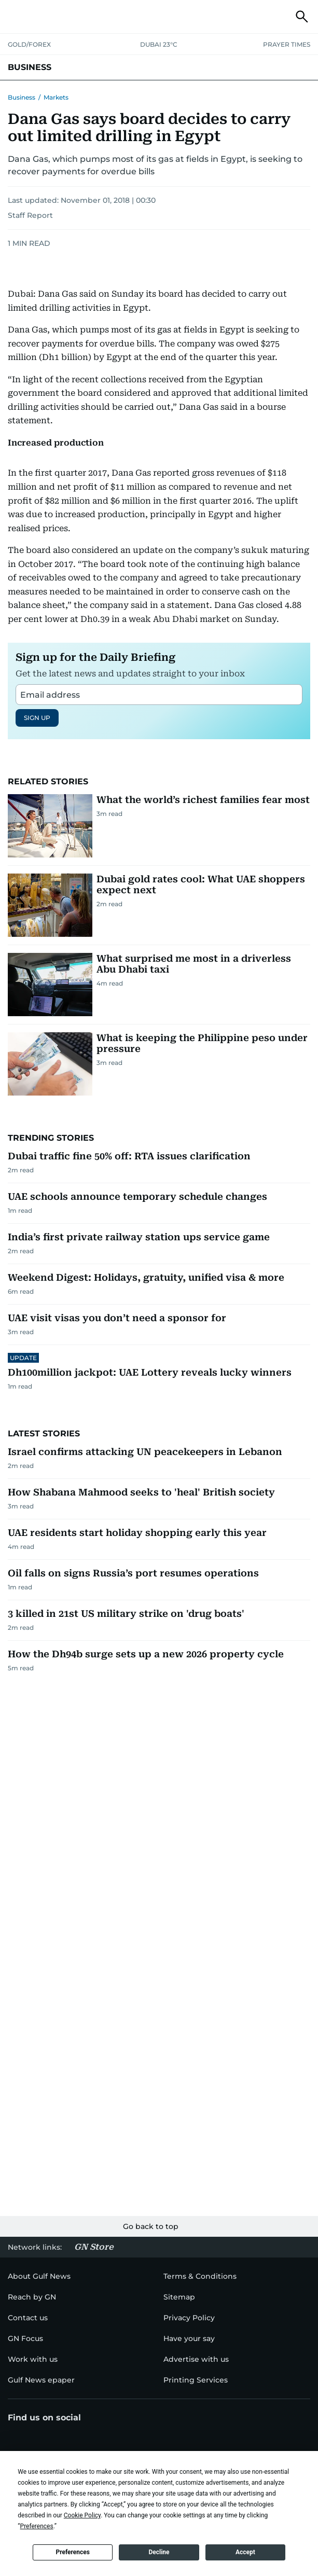  What do you see at coordinates (56, 97) in the screenshot?
I see `Markets` at bounding box center [56, 97].